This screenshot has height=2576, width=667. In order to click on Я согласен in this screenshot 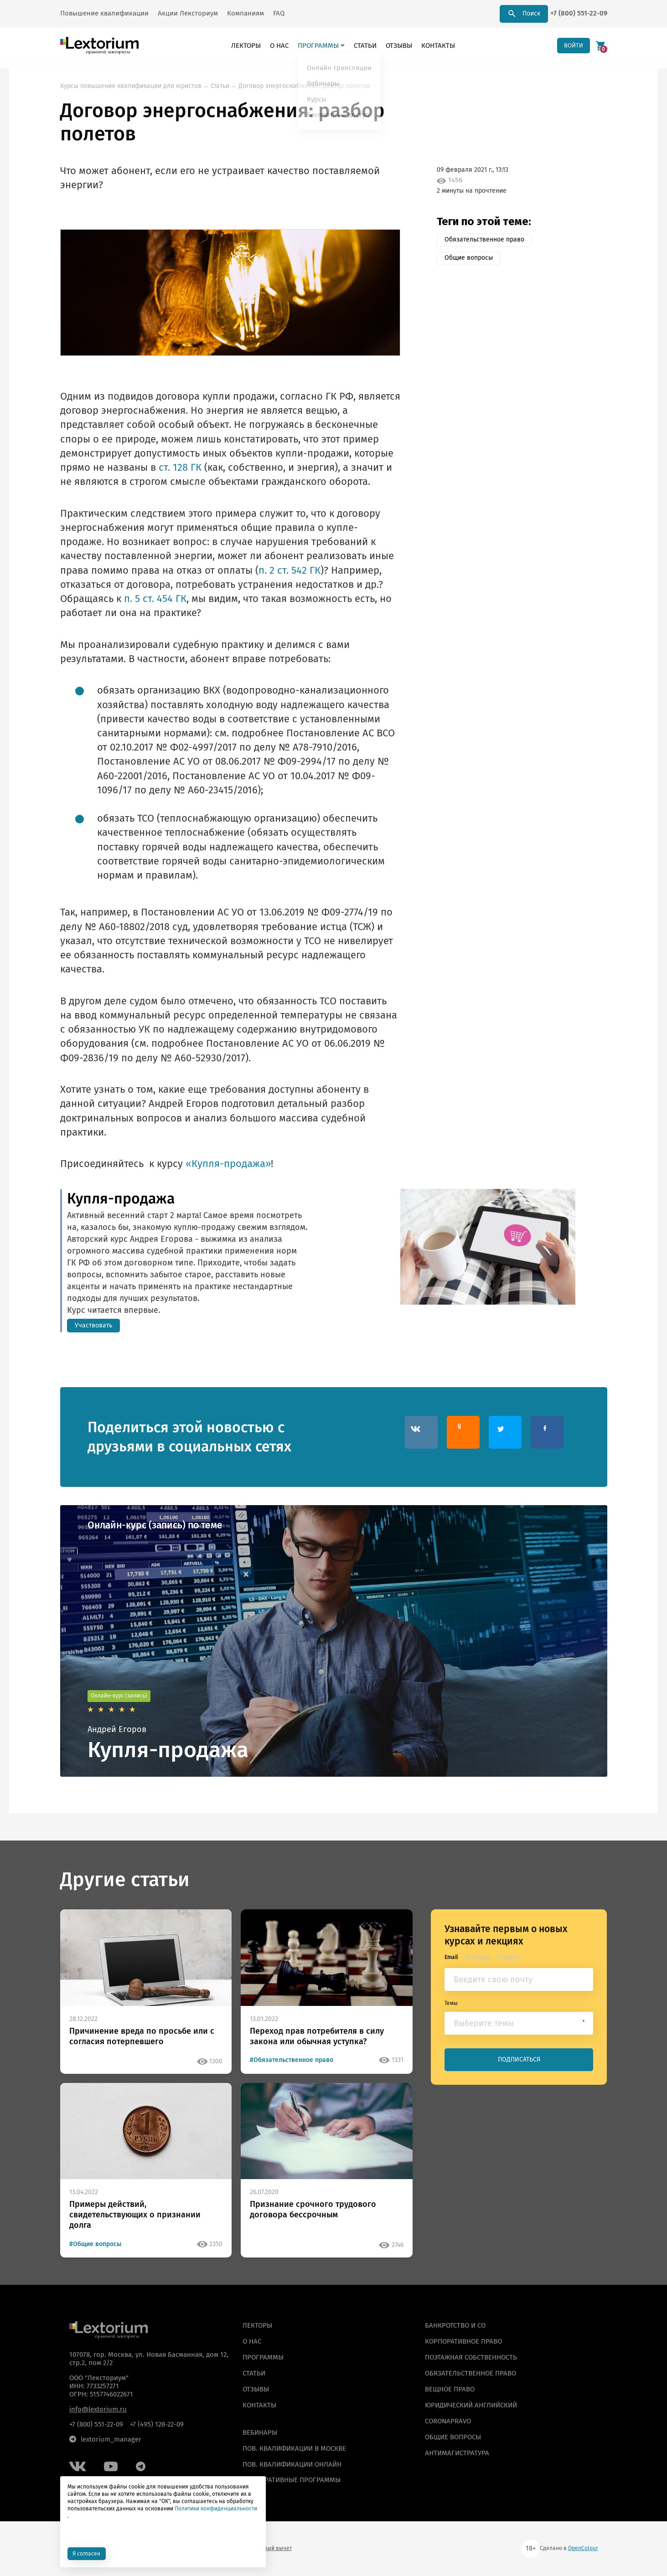, I will do `click(88, 2553)`.